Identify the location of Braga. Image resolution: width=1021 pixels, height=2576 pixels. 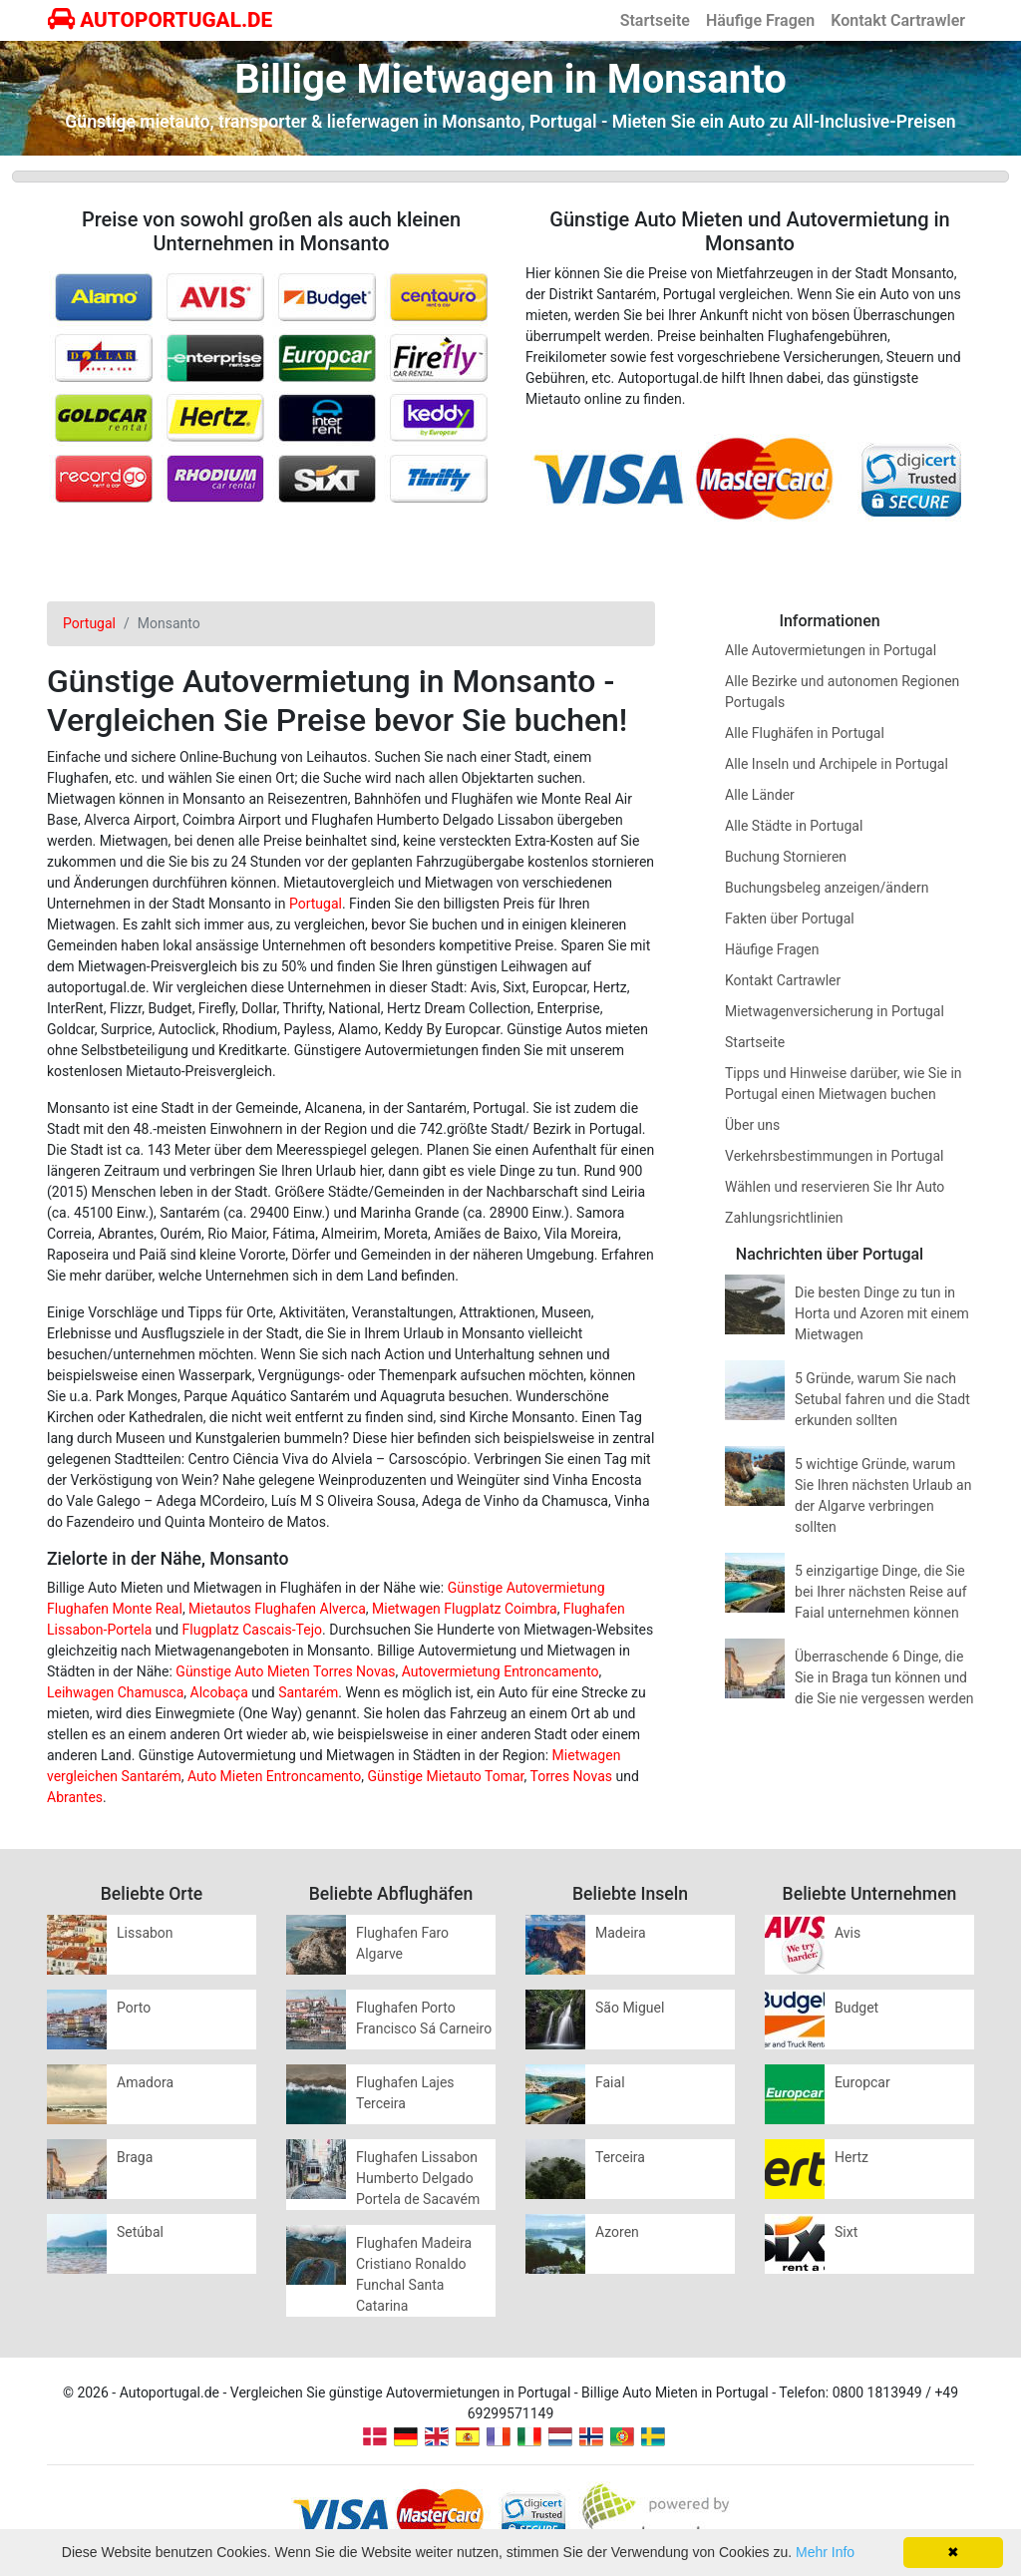
(135, 2157).